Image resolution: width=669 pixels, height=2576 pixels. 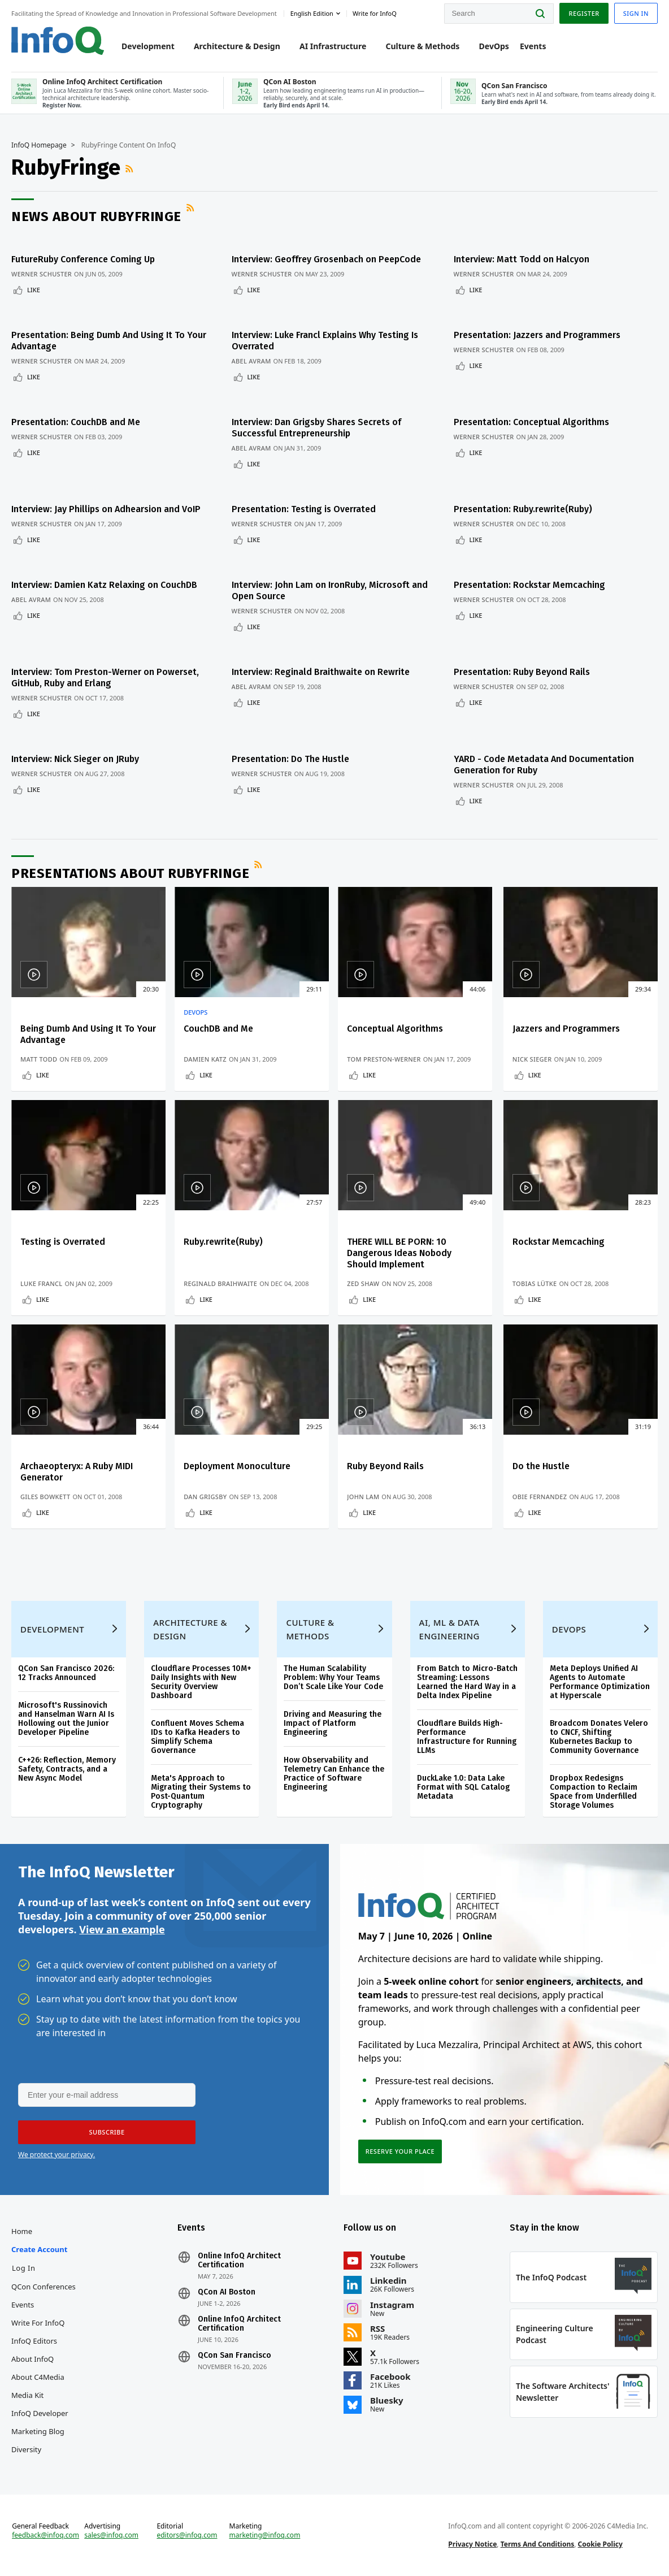 I want to click on Tom Preston-Werner, so click(x=383, y=1059).